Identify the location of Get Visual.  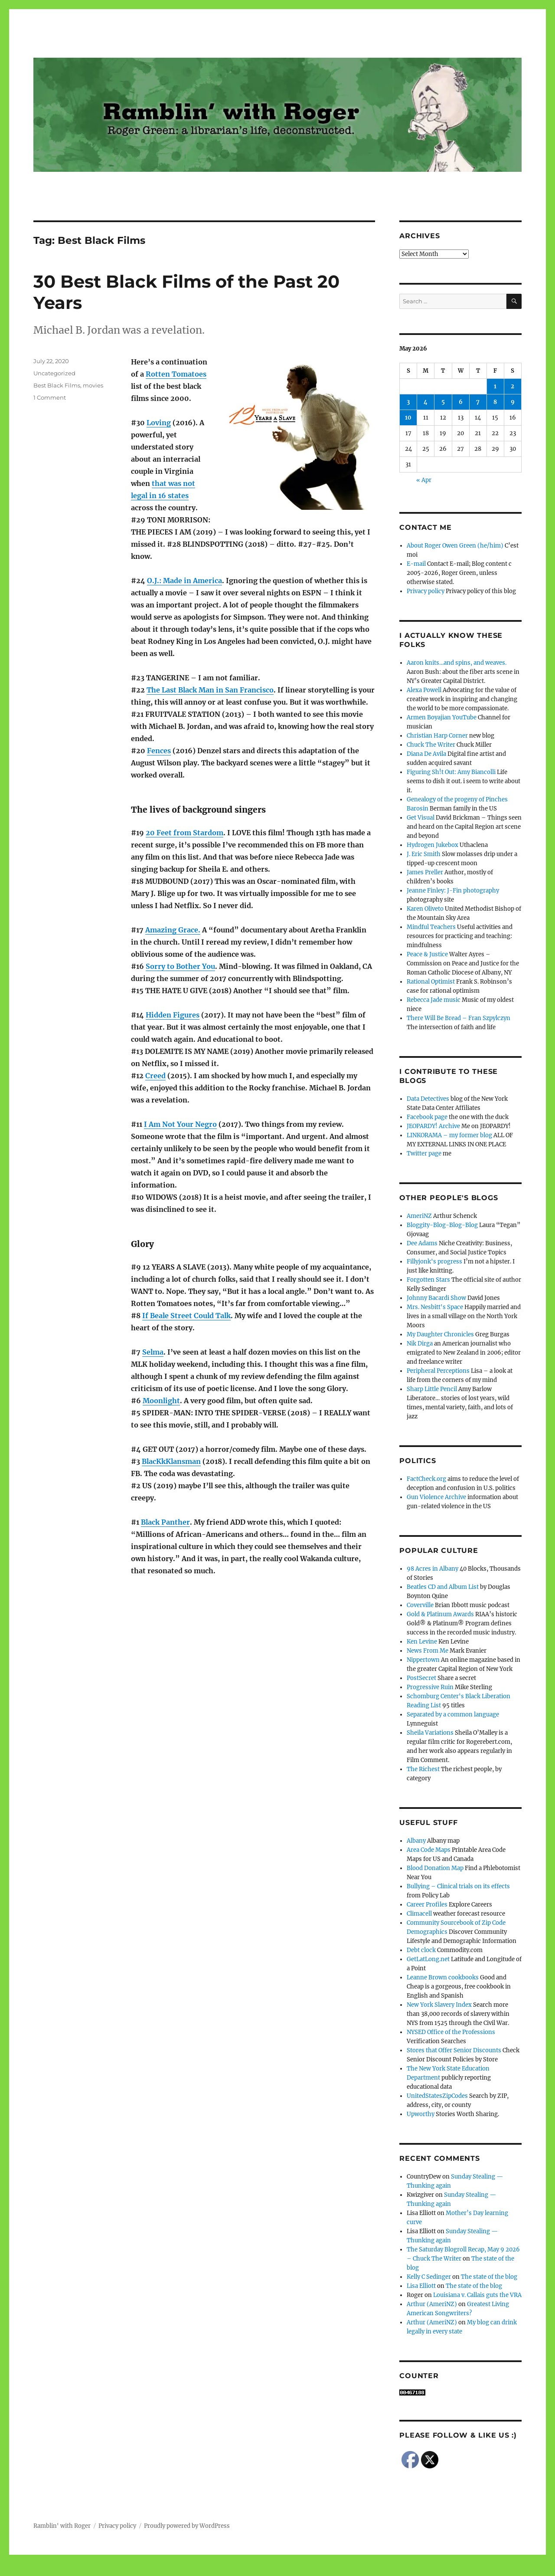
(420, 817).